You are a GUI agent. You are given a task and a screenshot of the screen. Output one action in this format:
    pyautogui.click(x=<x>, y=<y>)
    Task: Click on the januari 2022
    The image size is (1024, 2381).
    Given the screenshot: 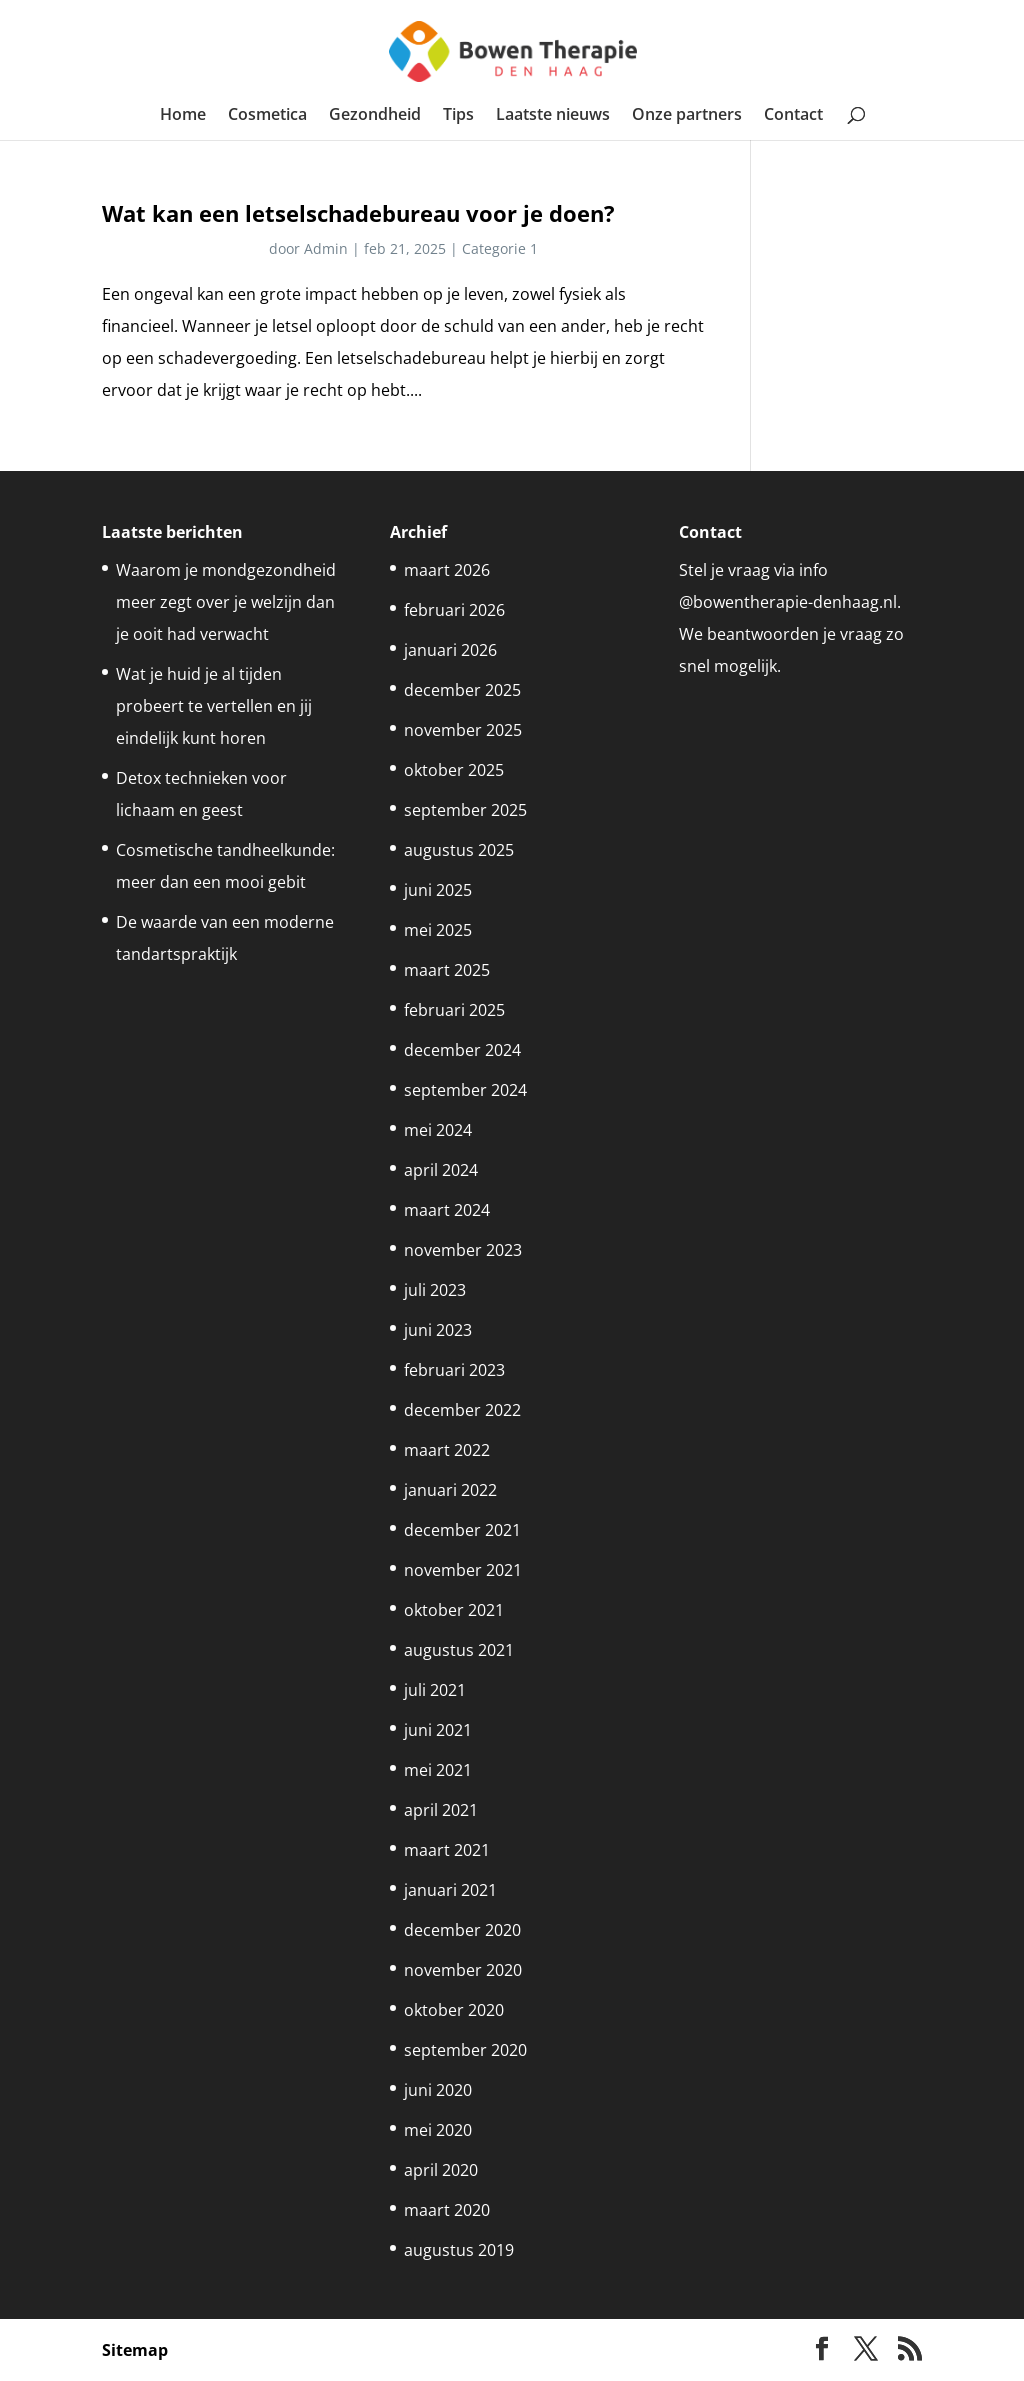 What is the action you would take?
    pyautogui.click(x=450, y=1490)
    